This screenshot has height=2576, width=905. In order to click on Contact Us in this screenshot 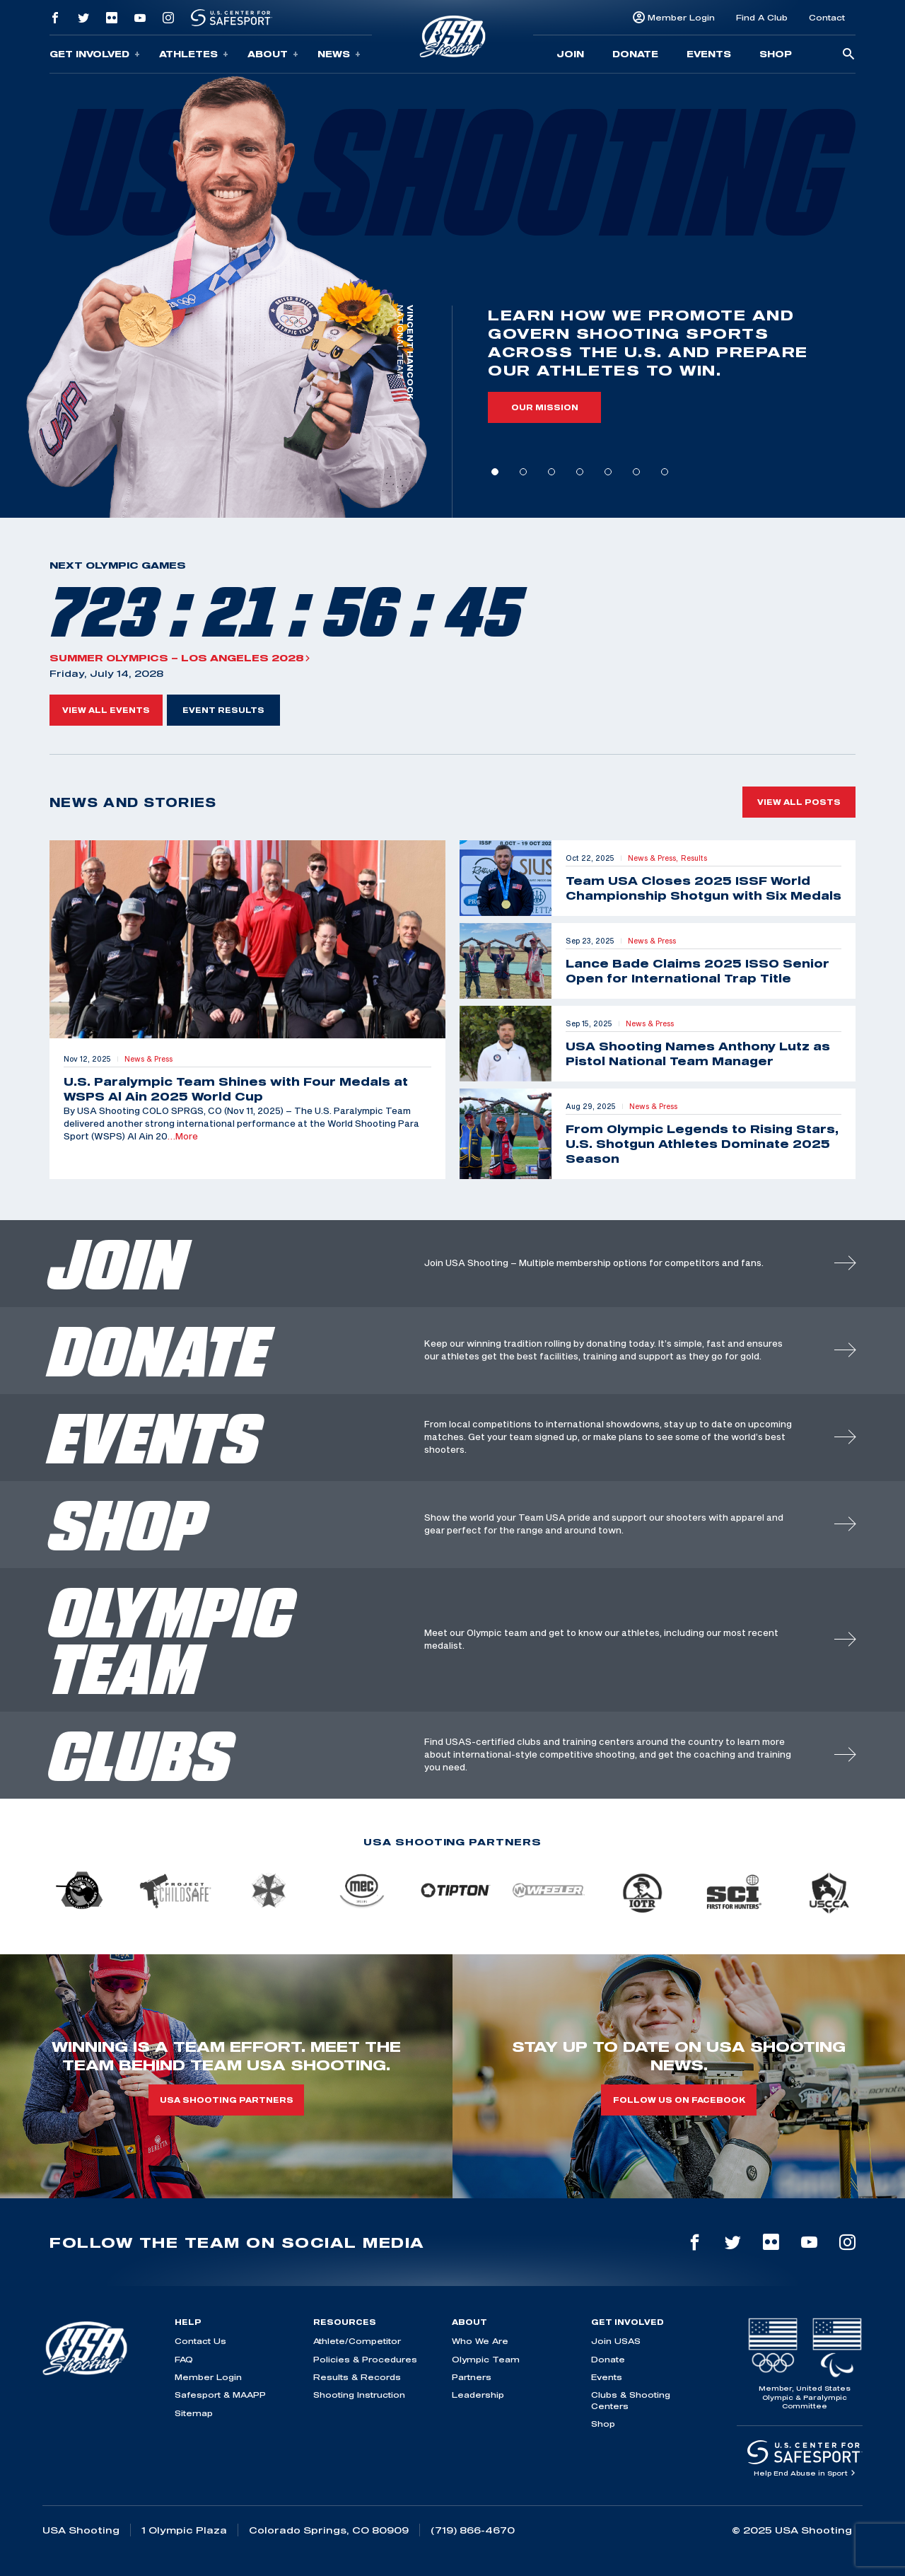, I will do `click(200, 2340)`.